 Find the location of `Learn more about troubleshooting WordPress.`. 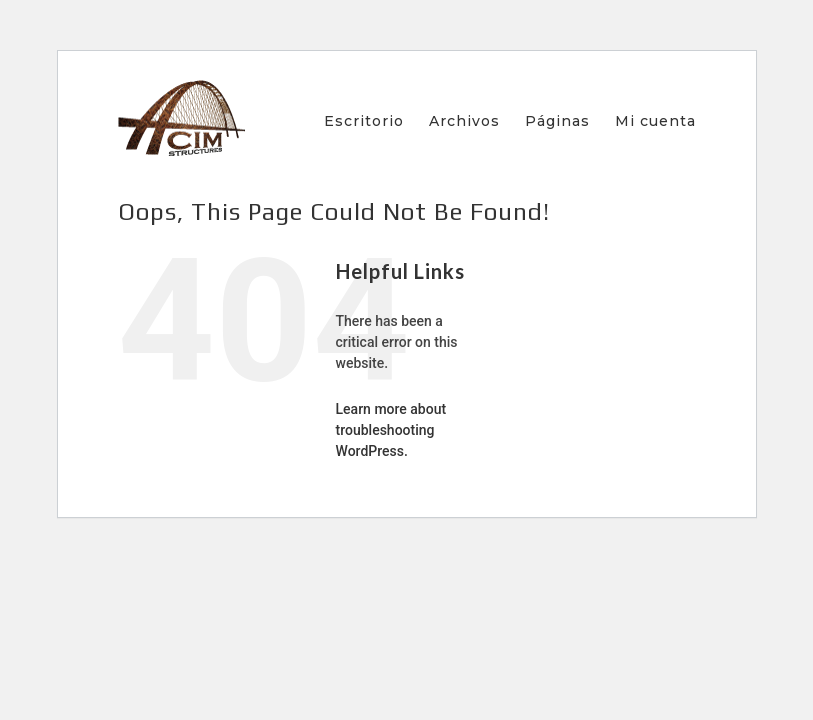

Learn more about troubleshooting WordPress. is located at coordinates (391, 430).